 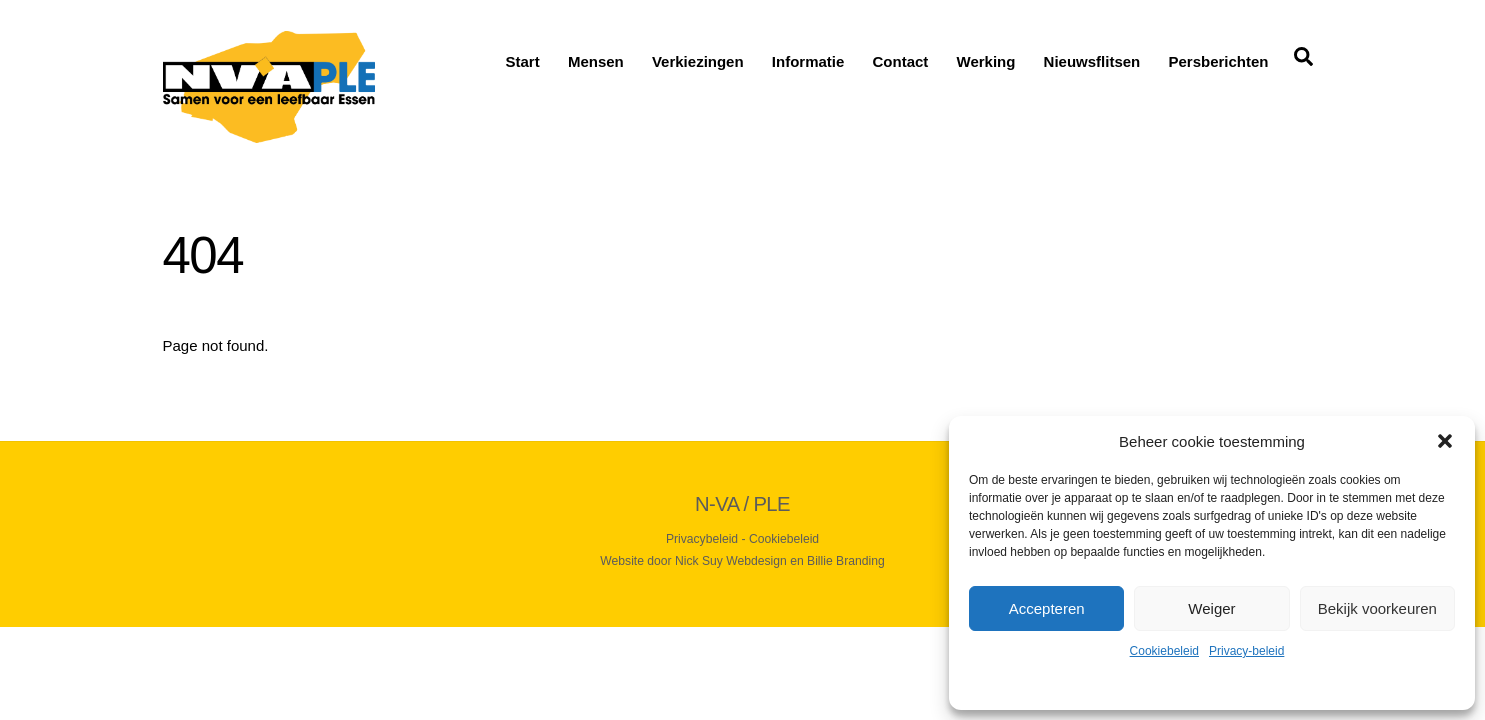 I want to click on Cookiebeleid, so click(x=1164, y=651).